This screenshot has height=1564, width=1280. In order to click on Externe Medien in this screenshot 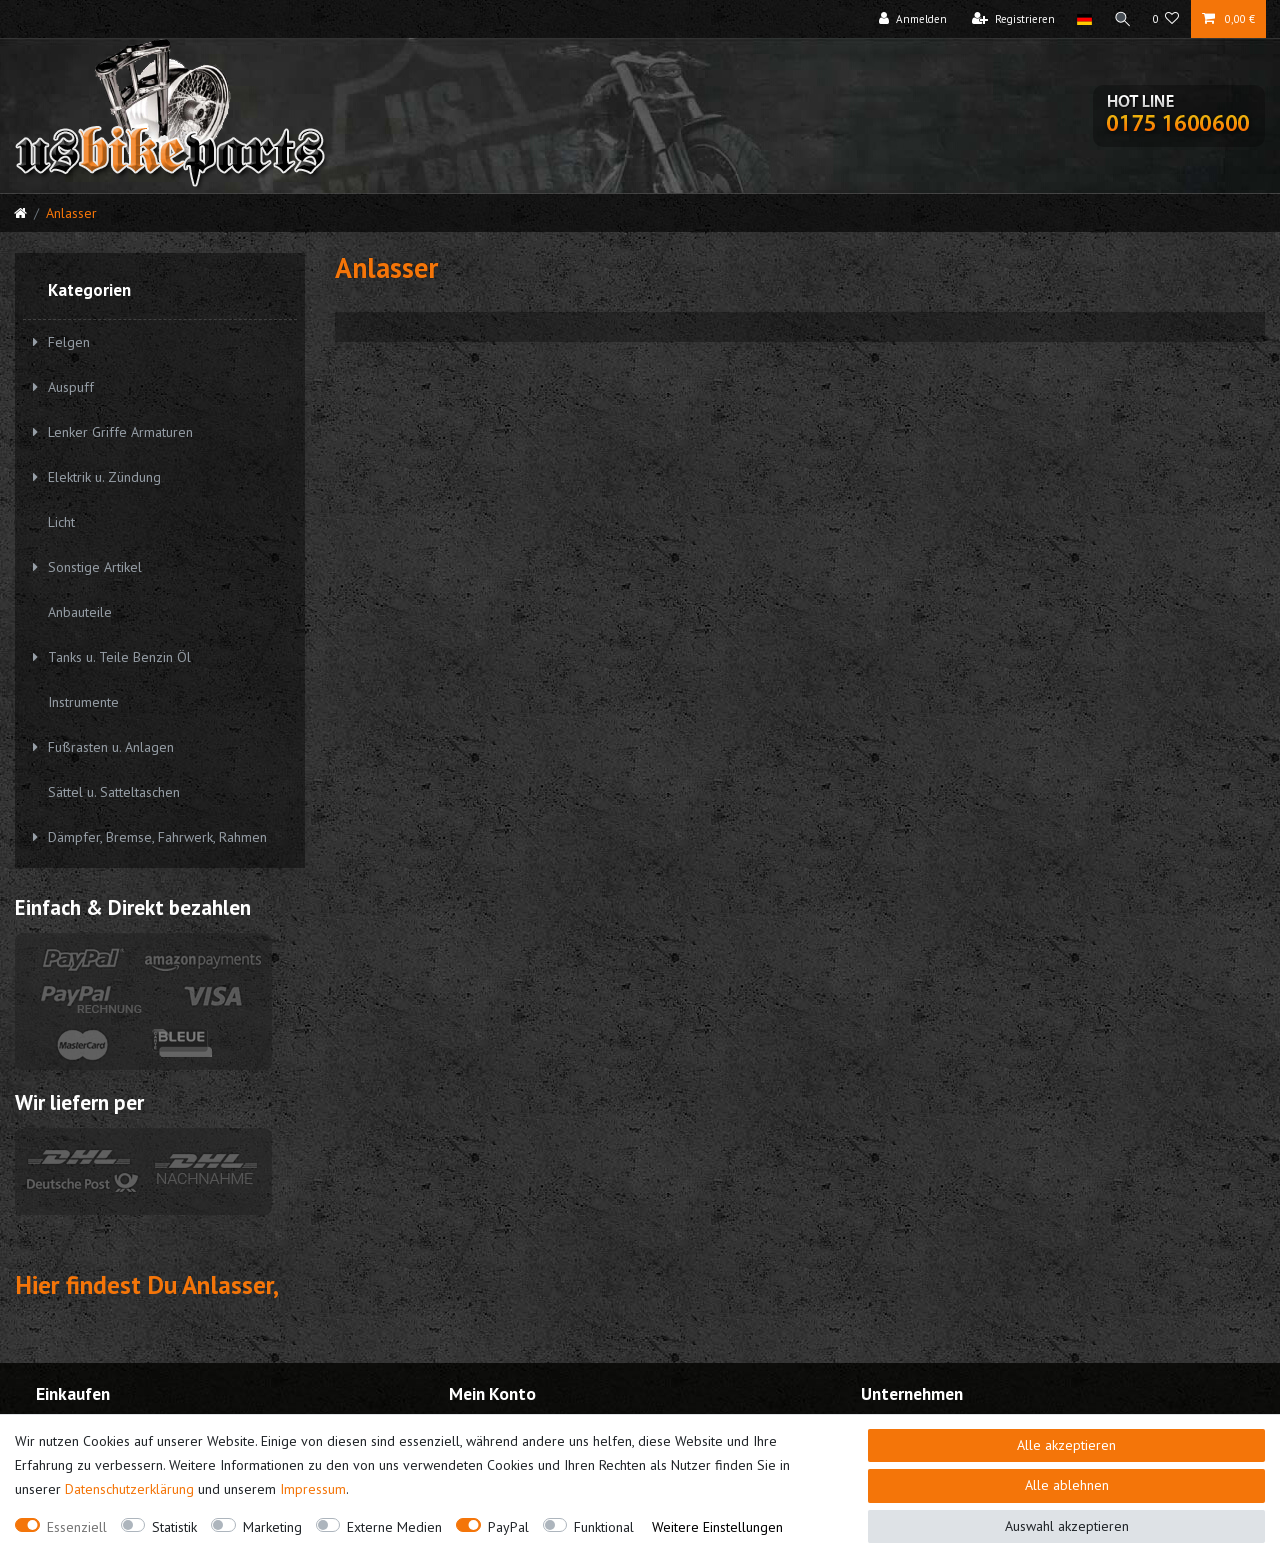, I will do `click(394, 1527)`.